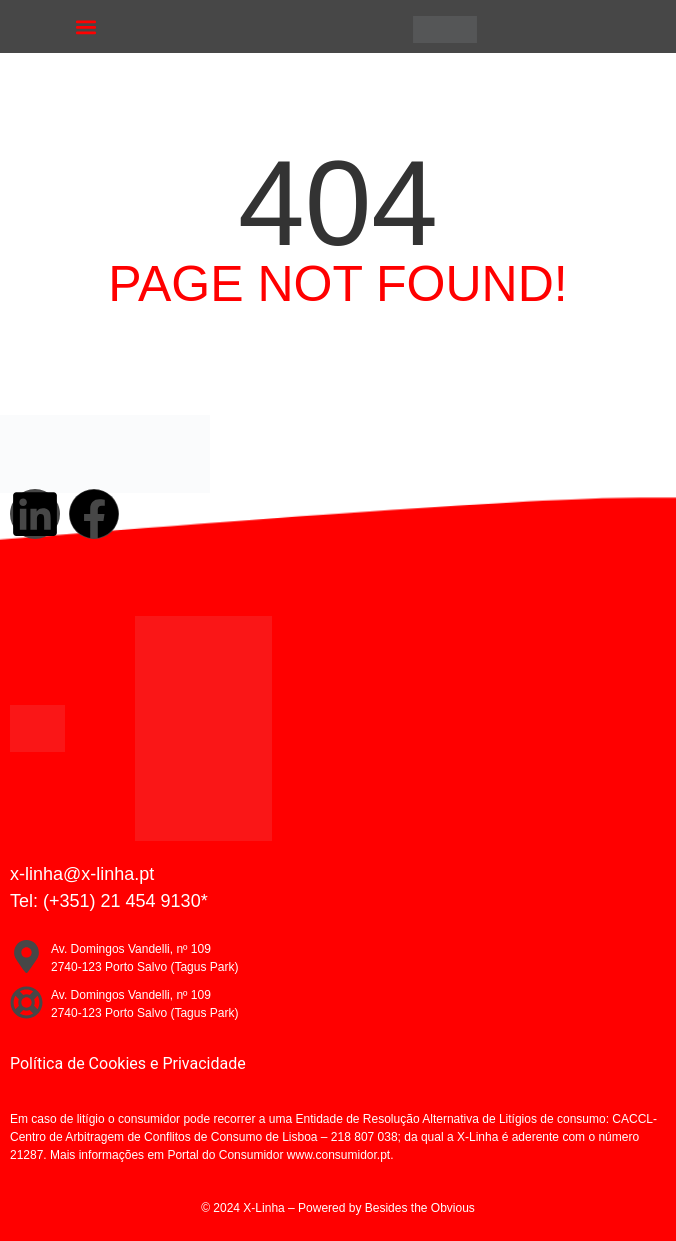  What do you see at coordinates (86, 26) in the screenshot?
I see `[button]` at bounding box center [86, 26].